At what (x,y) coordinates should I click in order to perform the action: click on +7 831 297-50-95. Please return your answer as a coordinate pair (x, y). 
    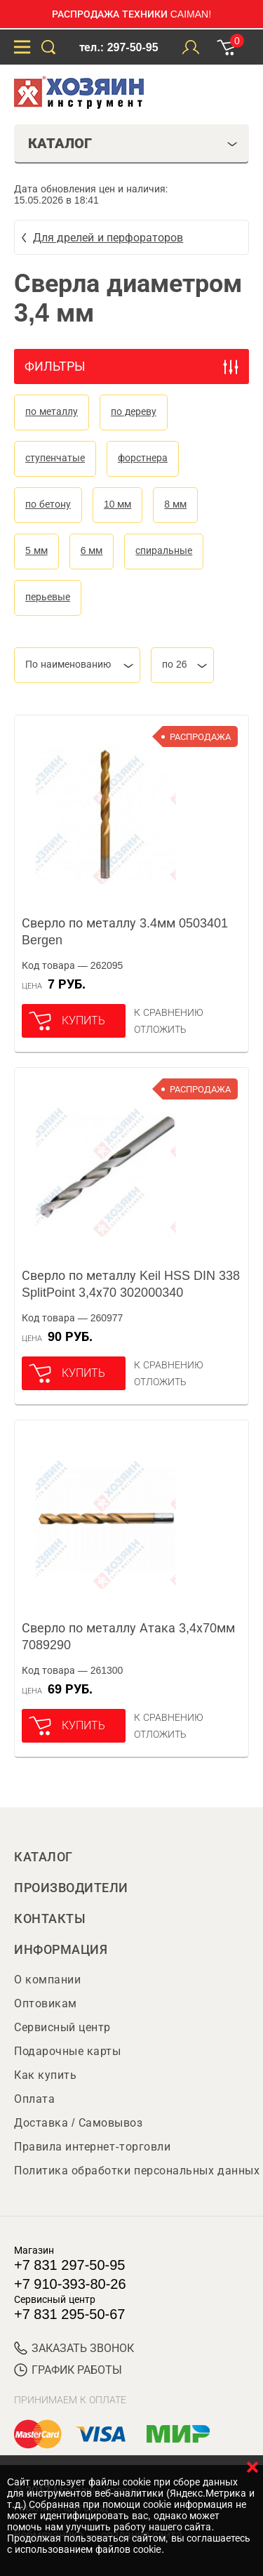
    Looking at the image, I should click on (69, 2265).